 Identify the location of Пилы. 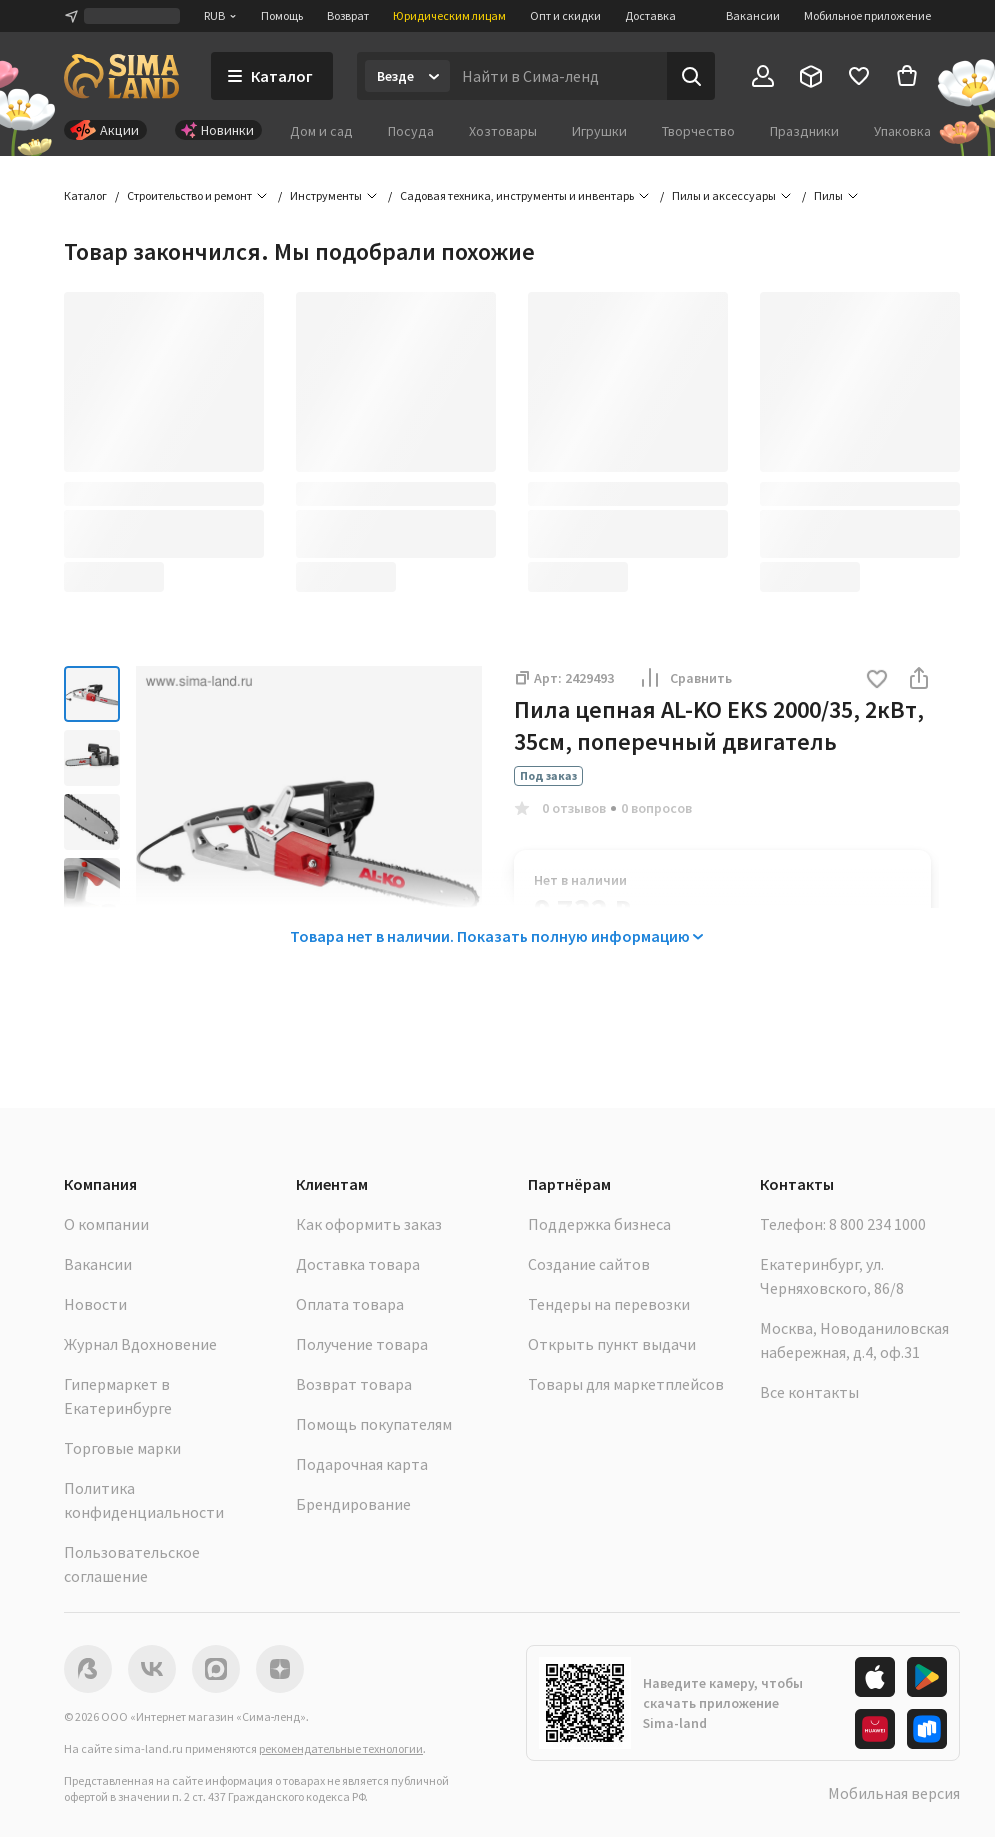
(828, 195).